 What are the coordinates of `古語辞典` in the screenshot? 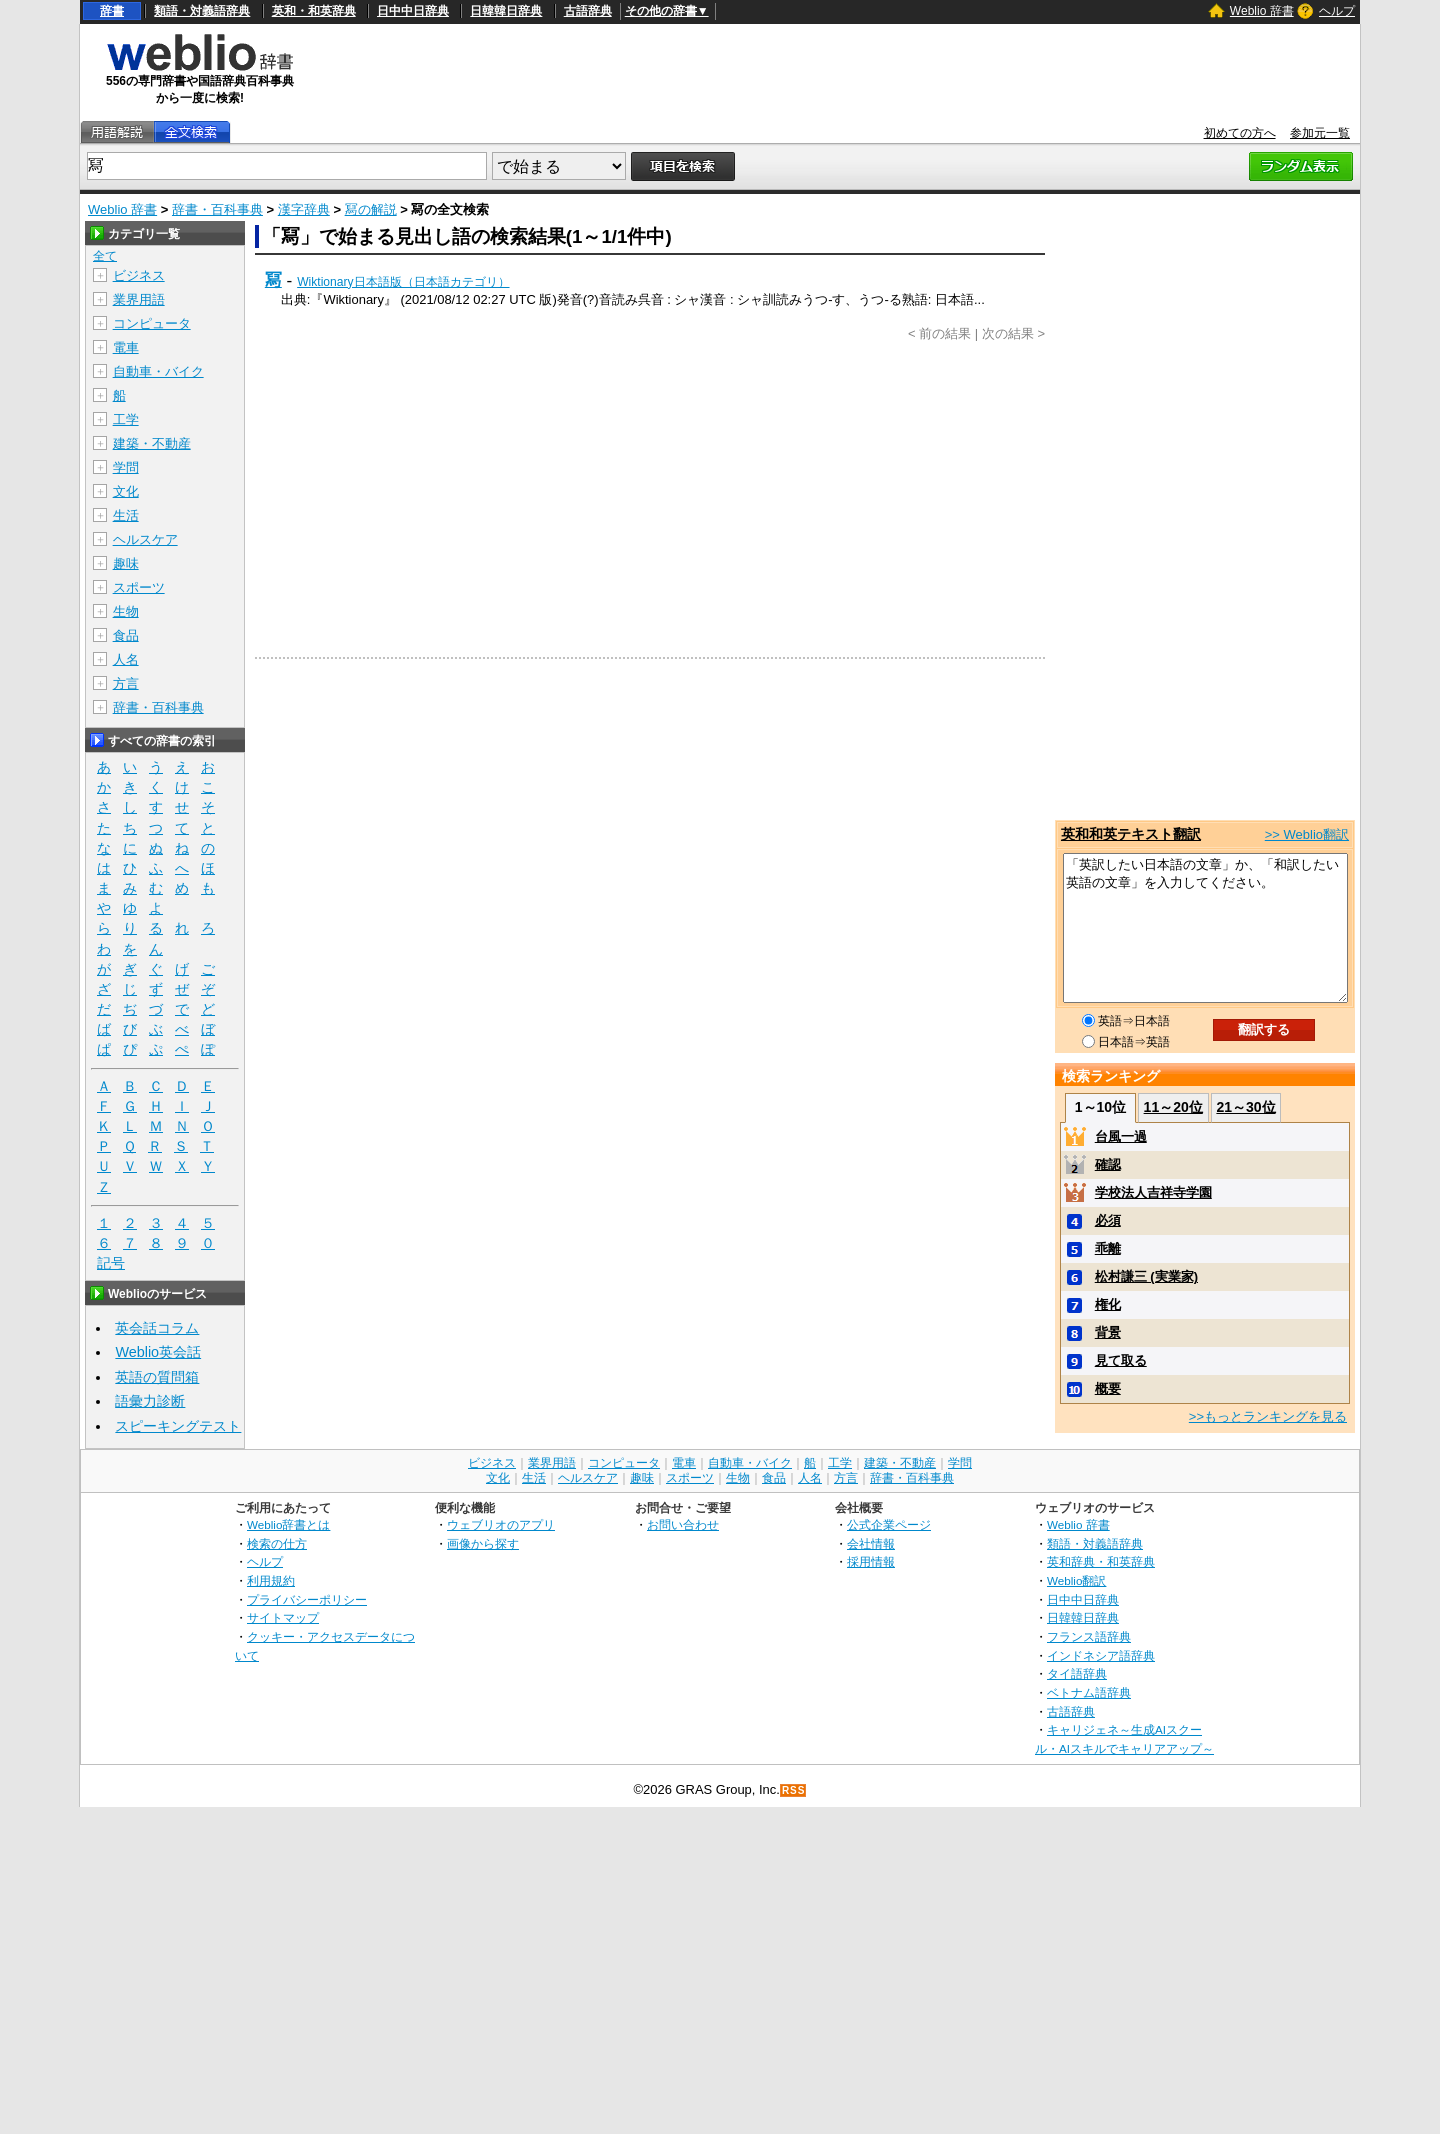 It's located at (588, 11).